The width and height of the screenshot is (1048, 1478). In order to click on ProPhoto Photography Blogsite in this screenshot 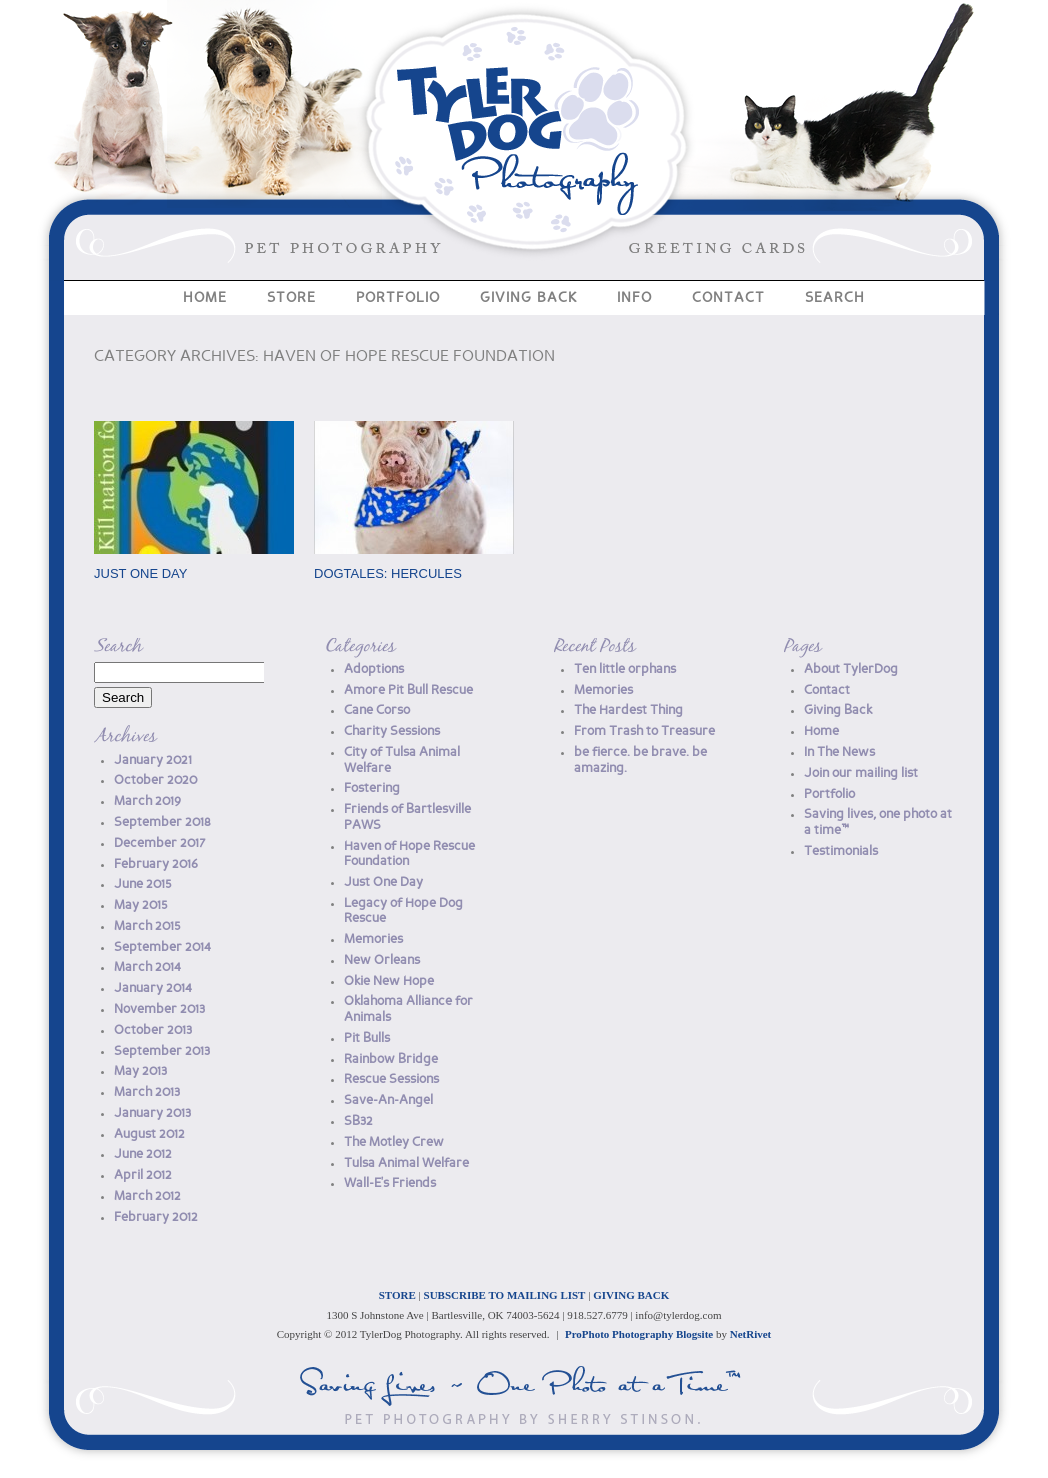, I will do `click(639, 1334)`.